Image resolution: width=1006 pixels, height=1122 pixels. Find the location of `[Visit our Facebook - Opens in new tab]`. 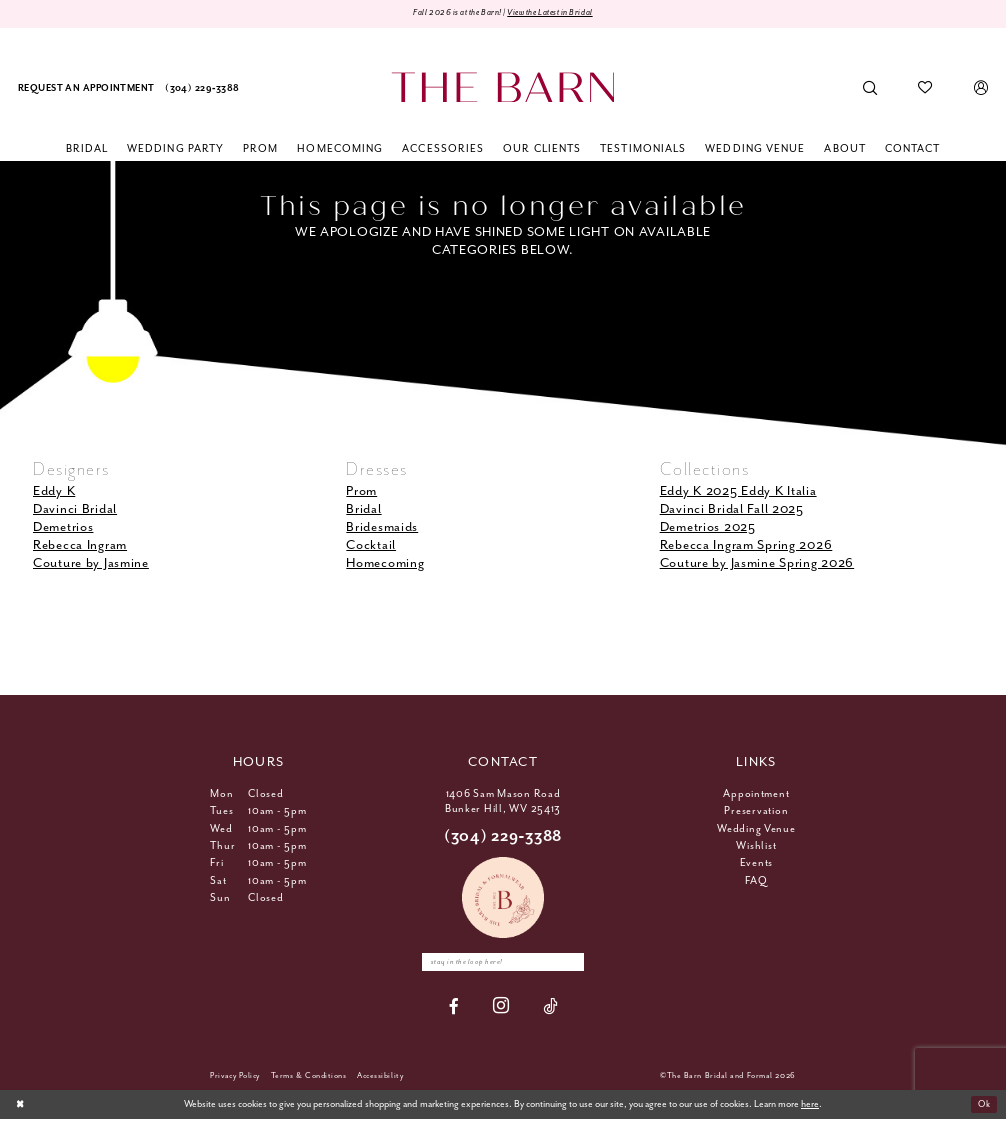

[Visit our Facebook - Opens in new tab] is located at coordinates (454, 1009).